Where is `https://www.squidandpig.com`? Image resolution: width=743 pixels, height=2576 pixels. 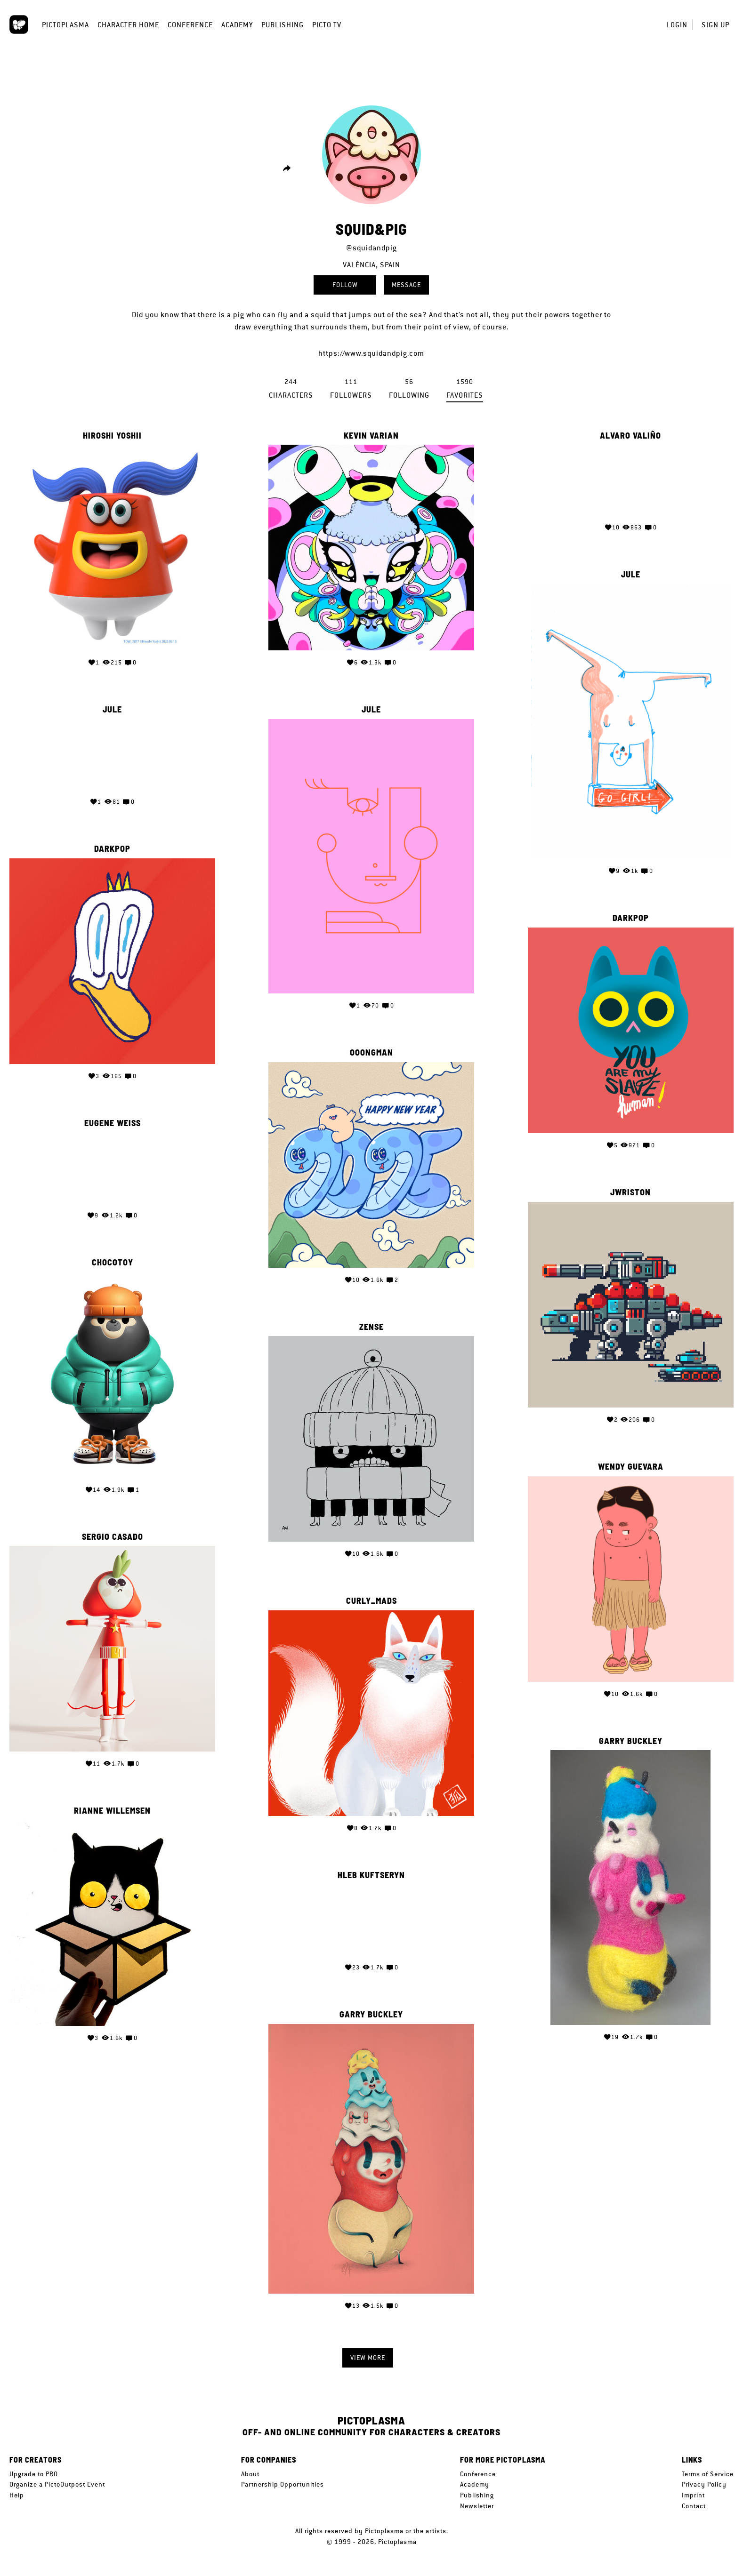
https://www.squidandpig.com is located at coordinates (371, 353).